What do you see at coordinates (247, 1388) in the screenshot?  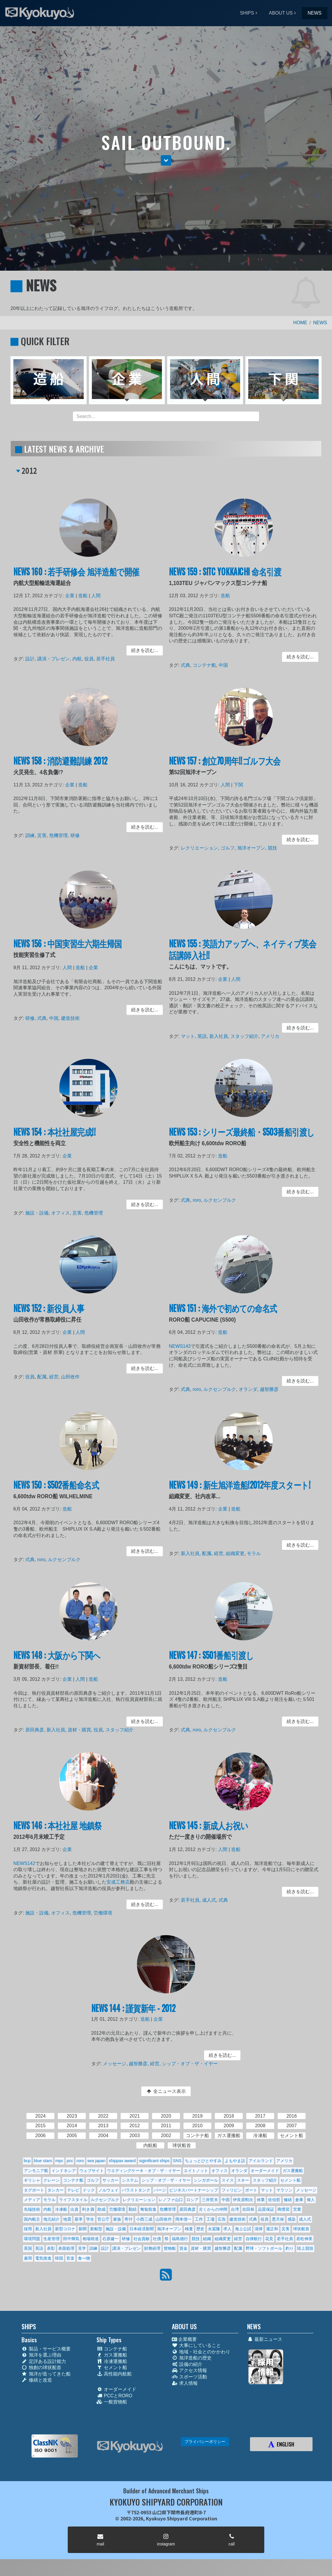 I see `オランダ` at bounding box center [247, 1388].